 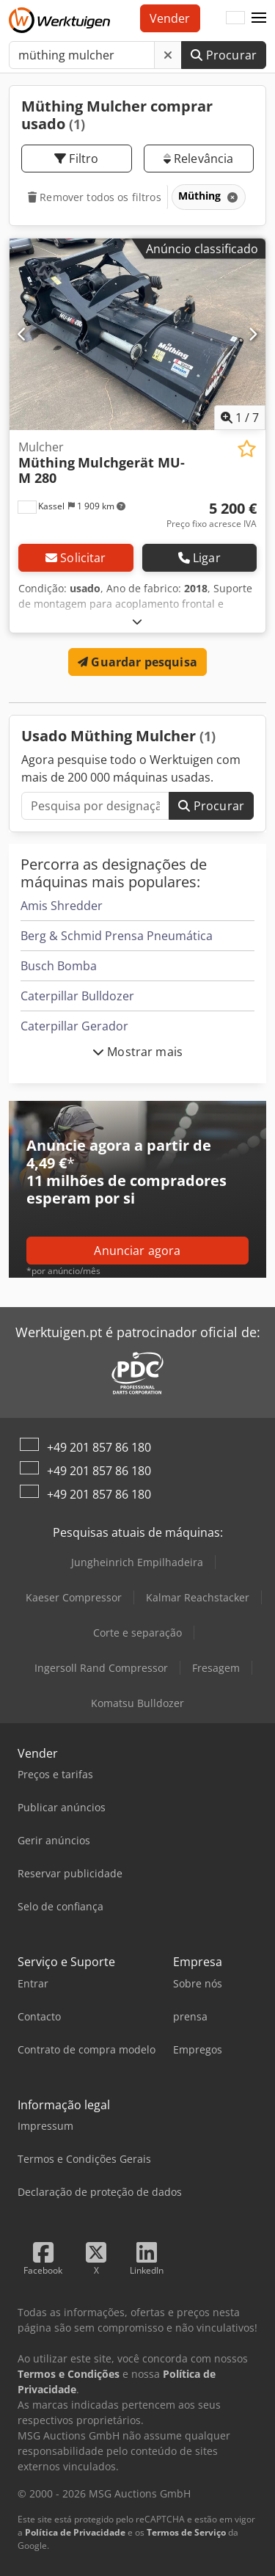 I want to click on Procurar, so click(x=224, y=55).